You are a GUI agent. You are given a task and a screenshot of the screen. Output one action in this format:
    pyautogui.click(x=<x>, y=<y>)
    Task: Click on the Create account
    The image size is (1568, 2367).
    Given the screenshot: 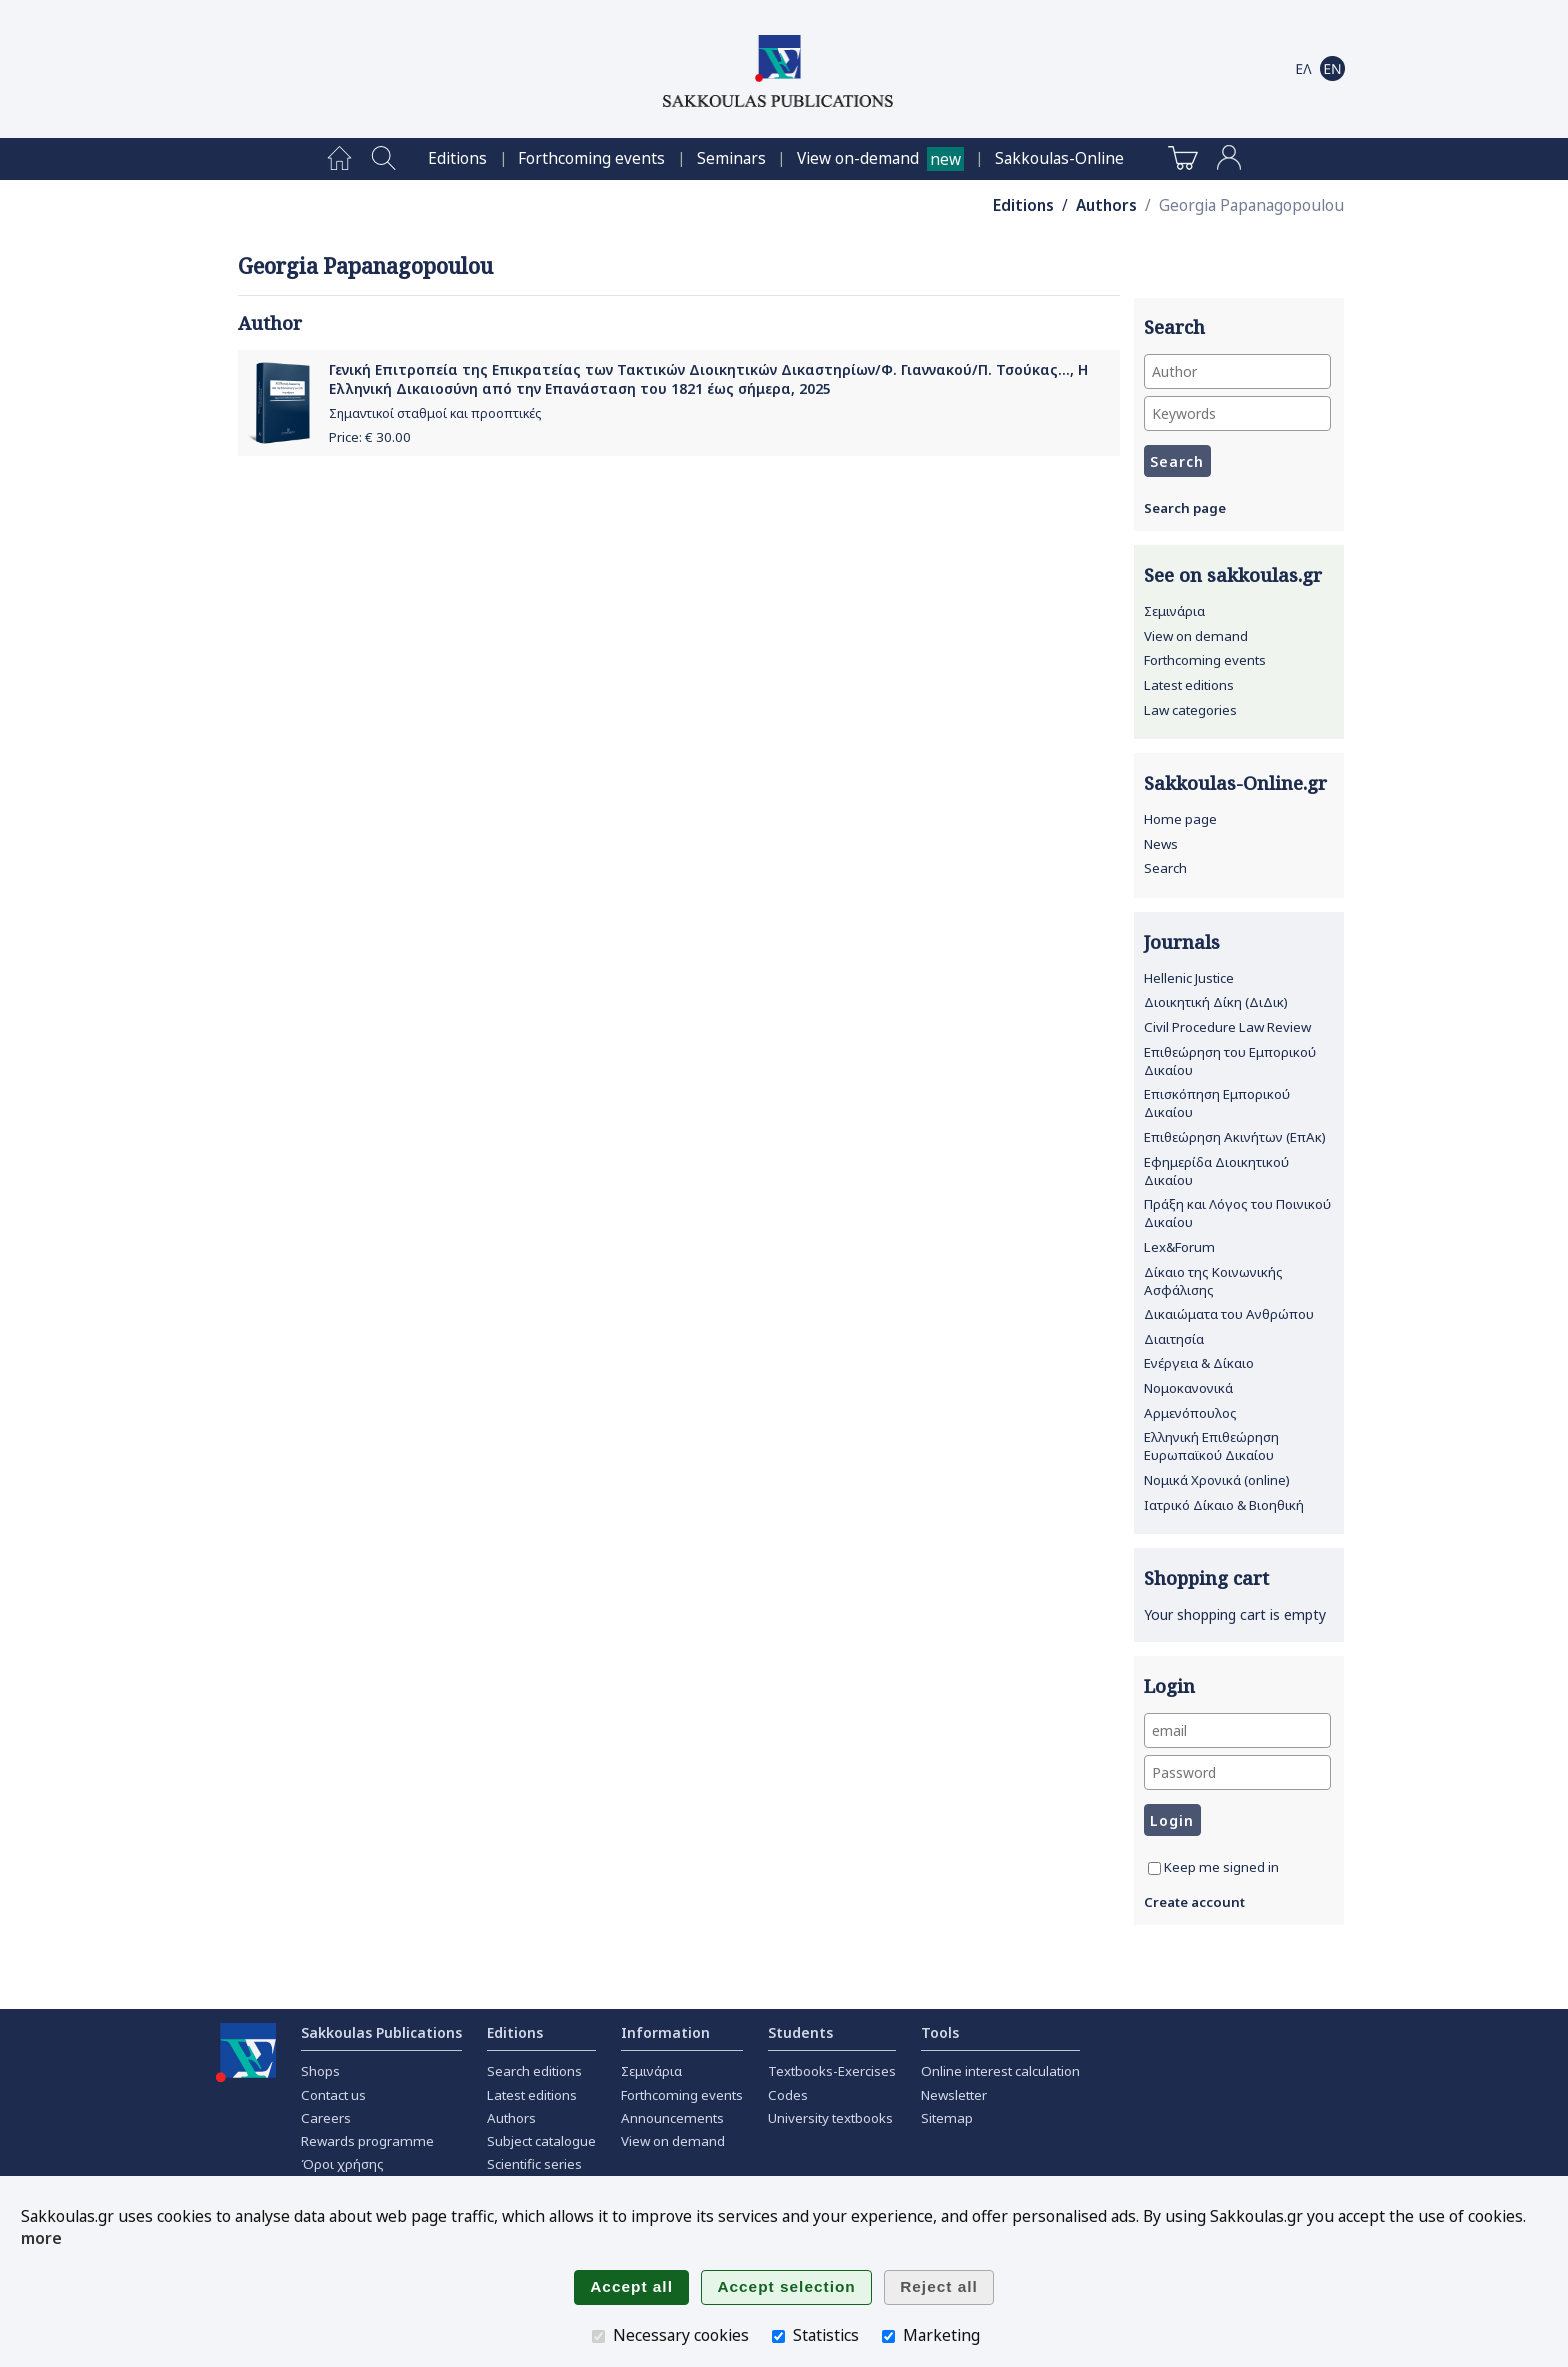 What is the action you would take?
    pyautogui.click(x=1194, y=1902)
    